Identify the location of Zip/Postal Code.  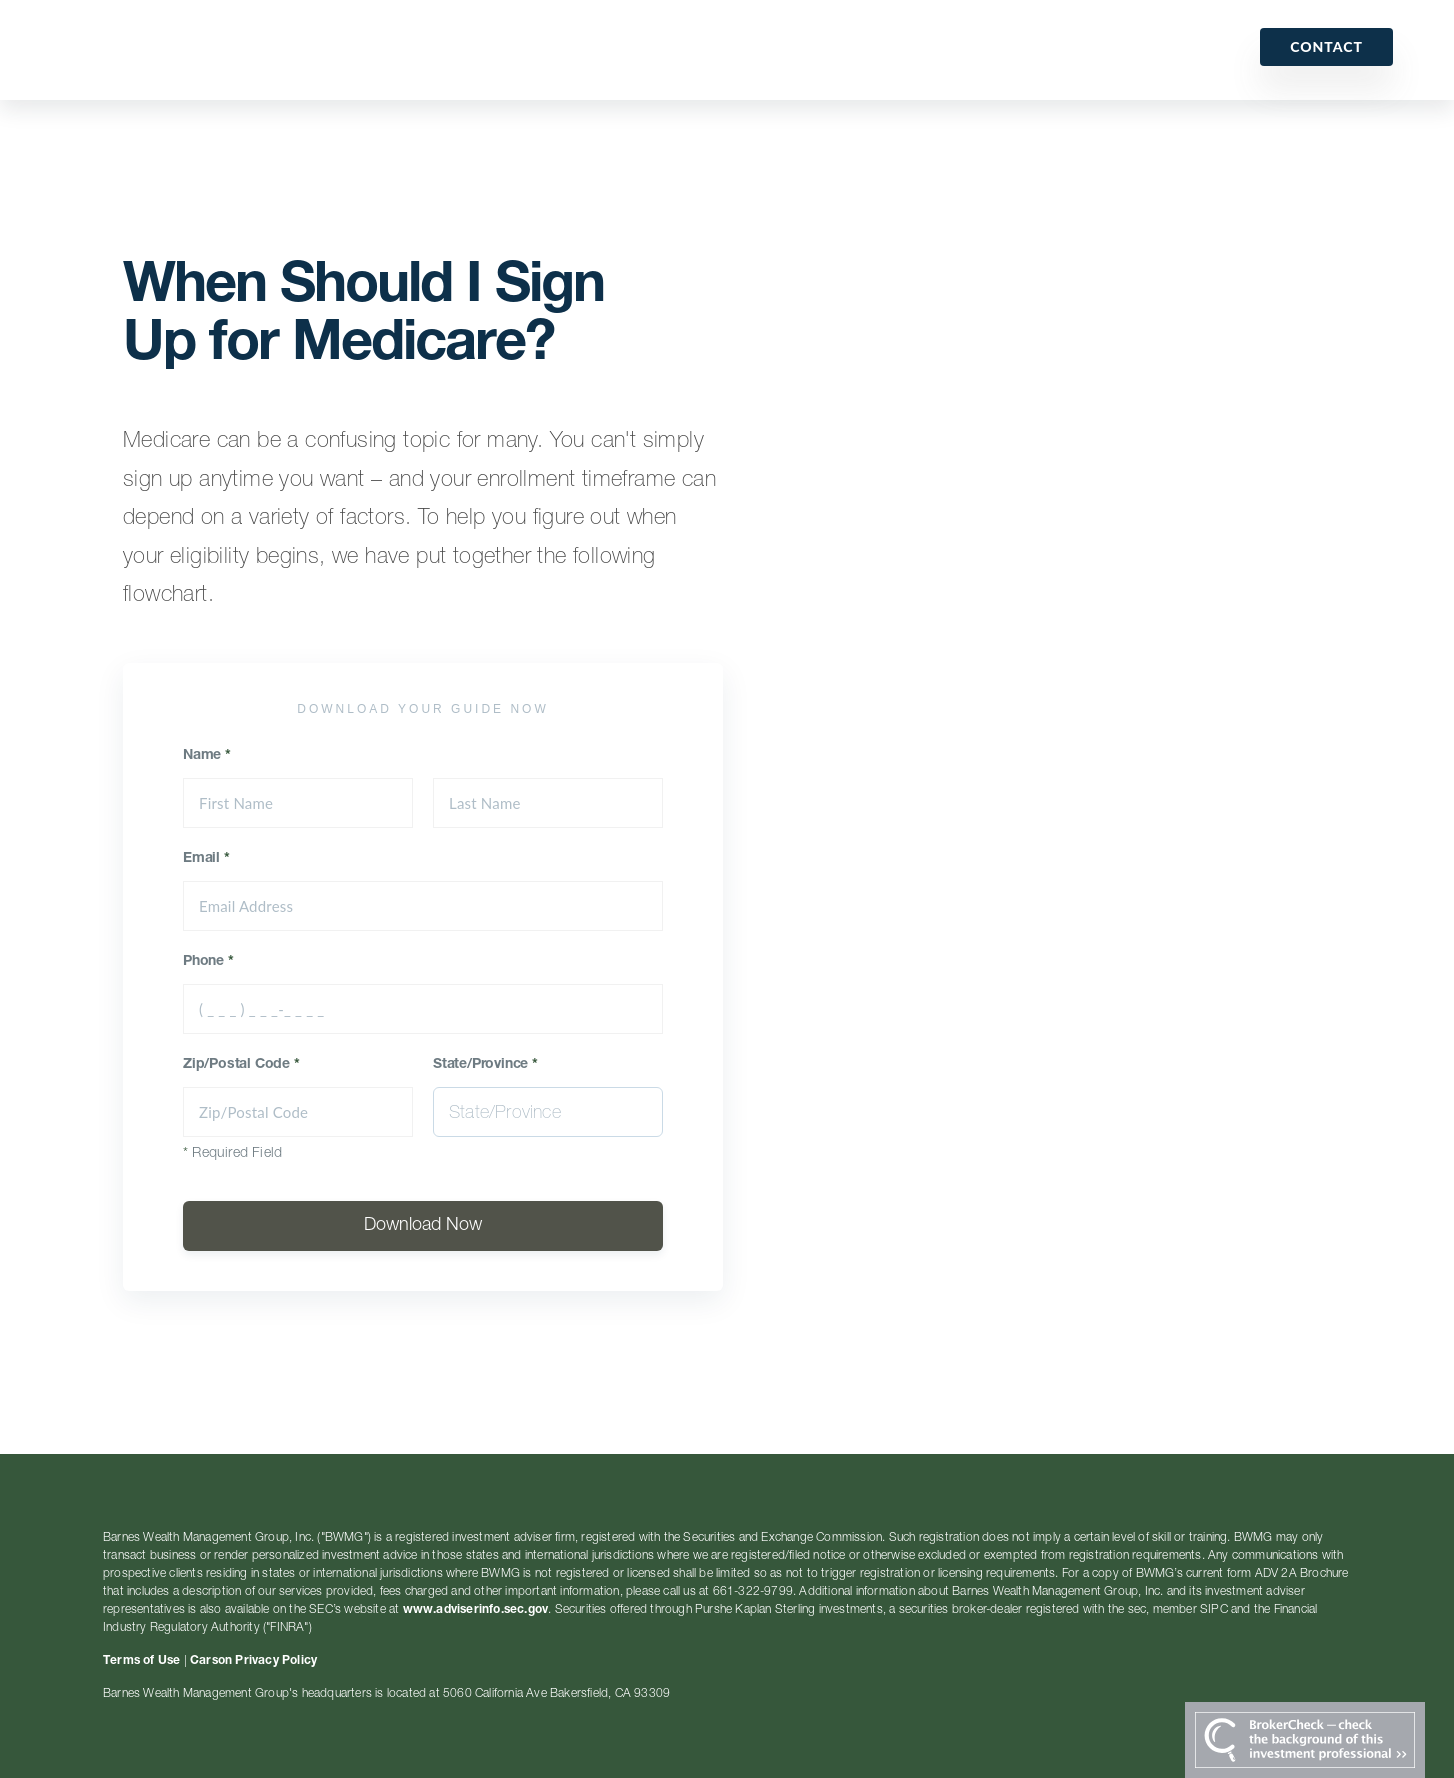
(241, 1065).